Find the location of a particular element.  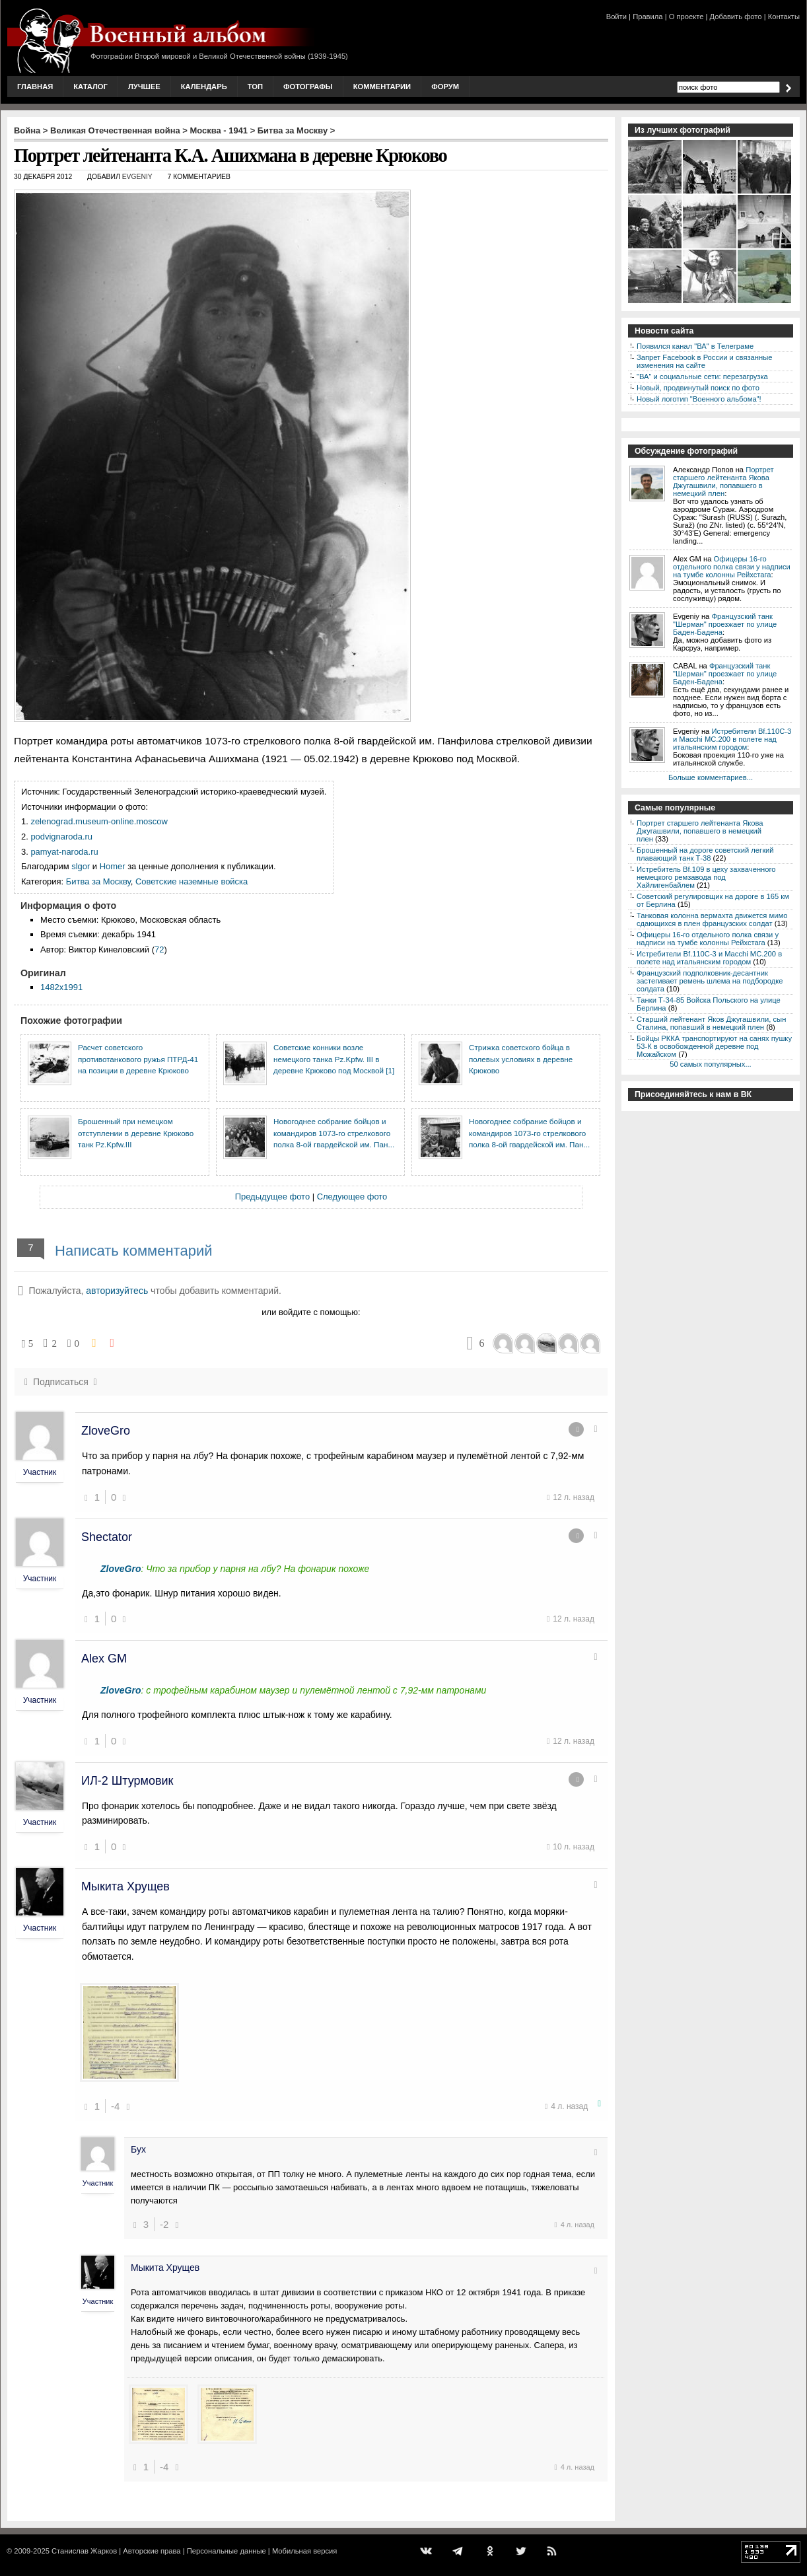

Расчет советского противотанкового ружья ПТРД-41 на позиции в деревне Крюково is located at coordinates (138, 1059).